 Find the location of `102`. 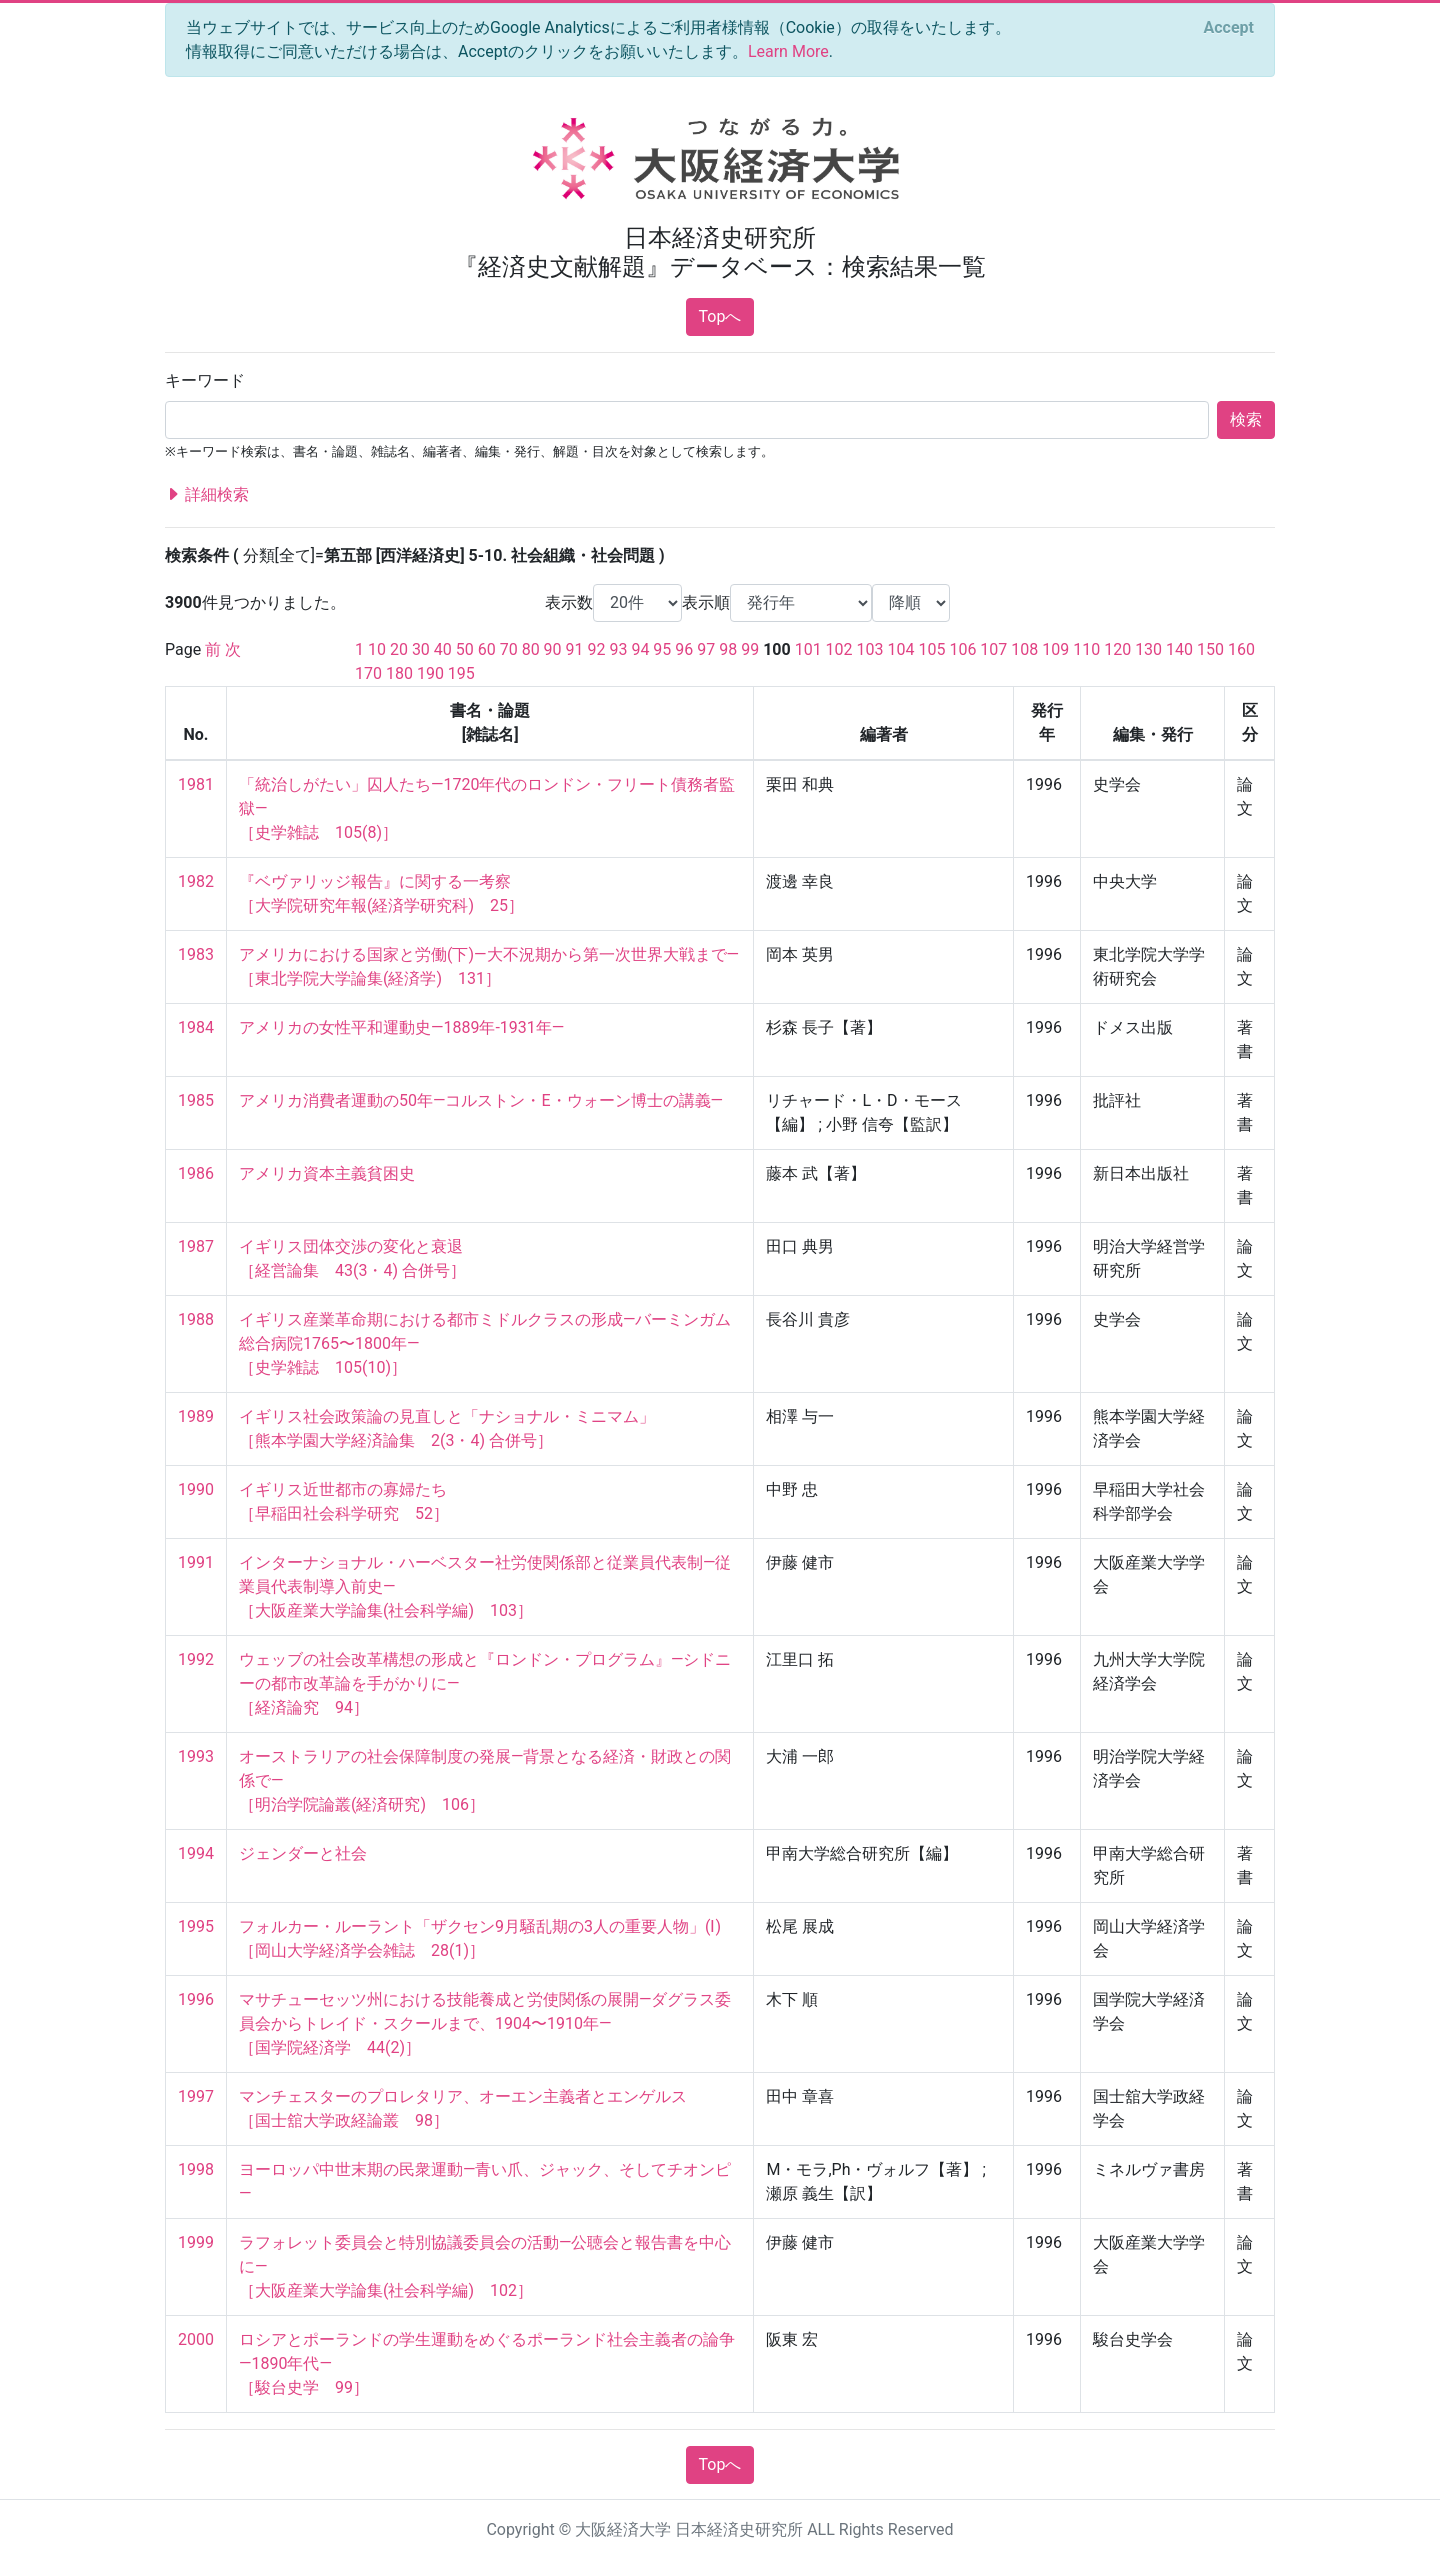

102 is located at coordinates (839, 649).